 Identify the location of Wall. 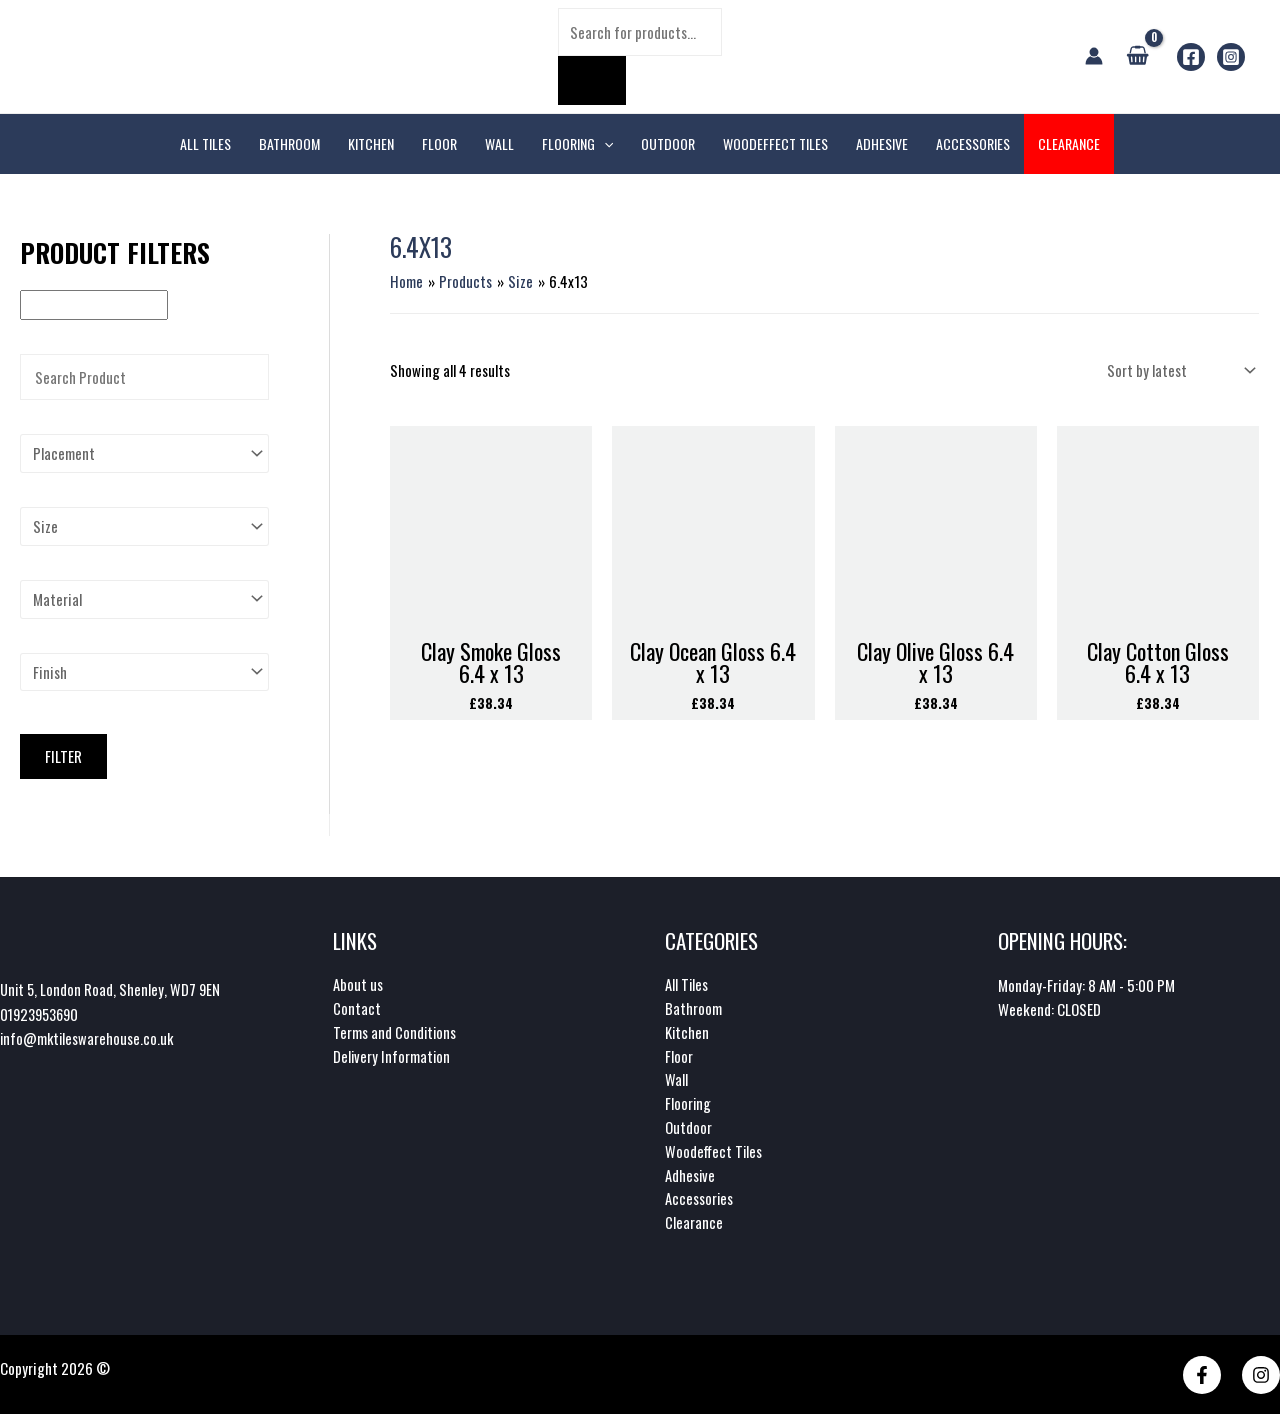
(676, 1079).